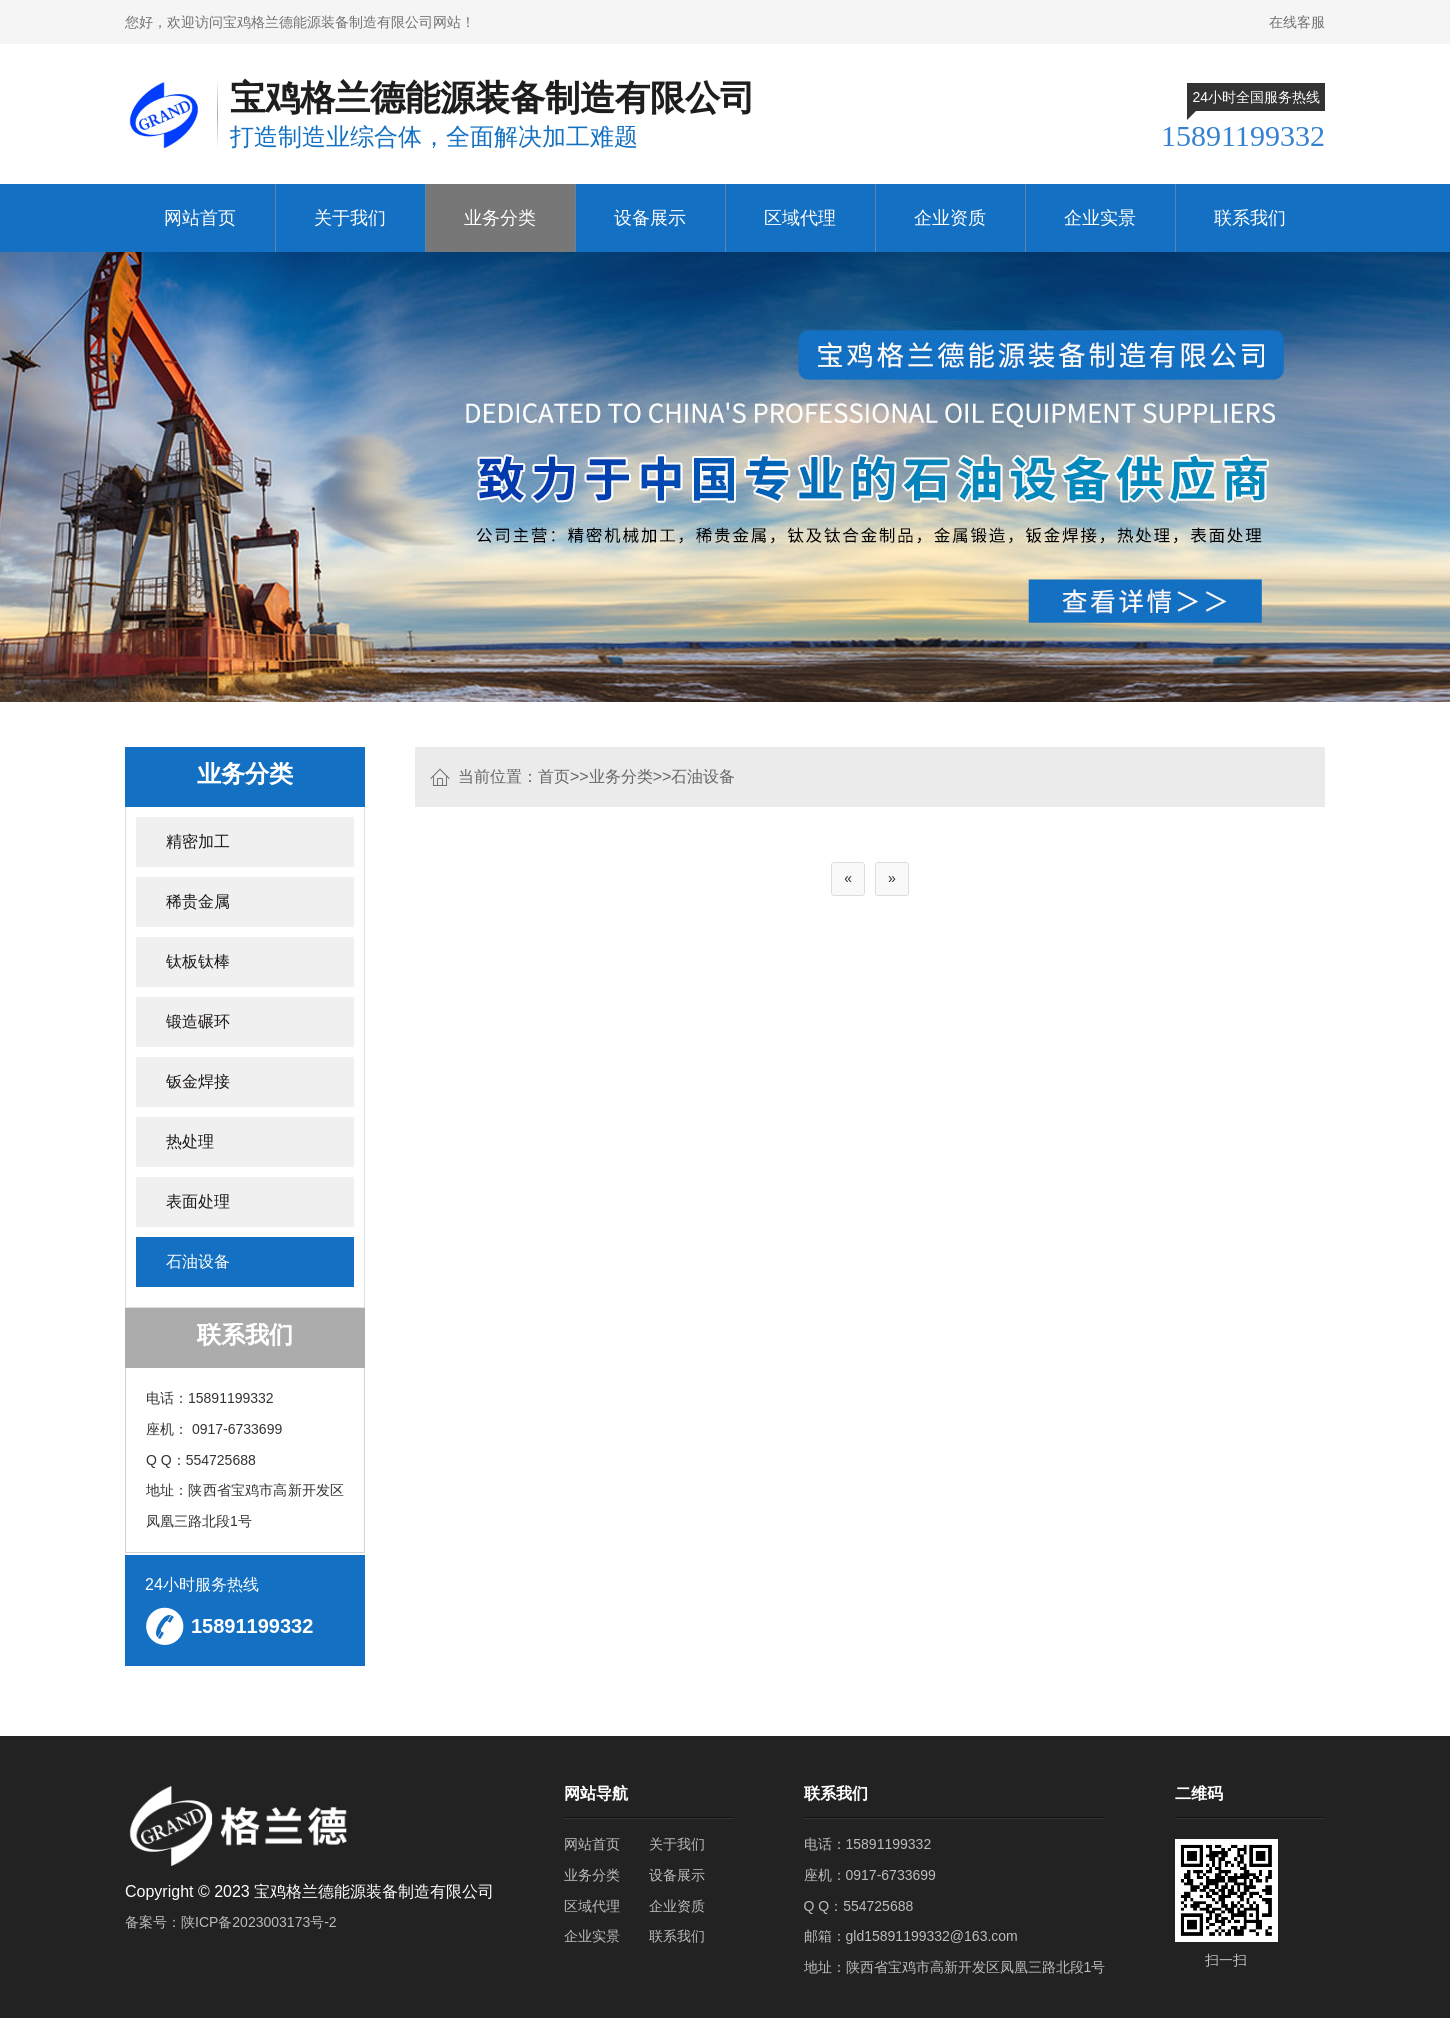  I want to click on 企业实景, so click(1100, 218).